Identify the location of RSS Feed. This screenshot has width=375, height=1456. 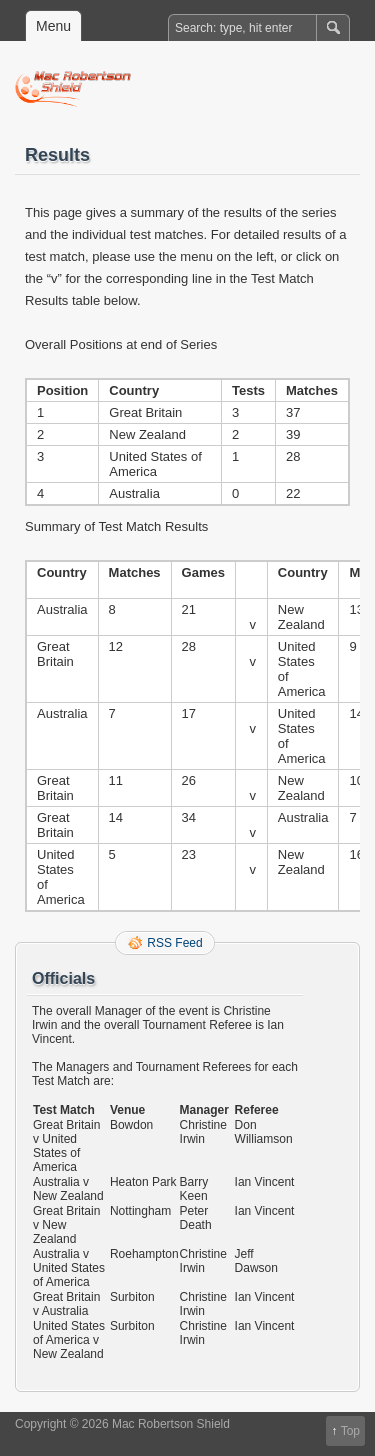
(174, 943).